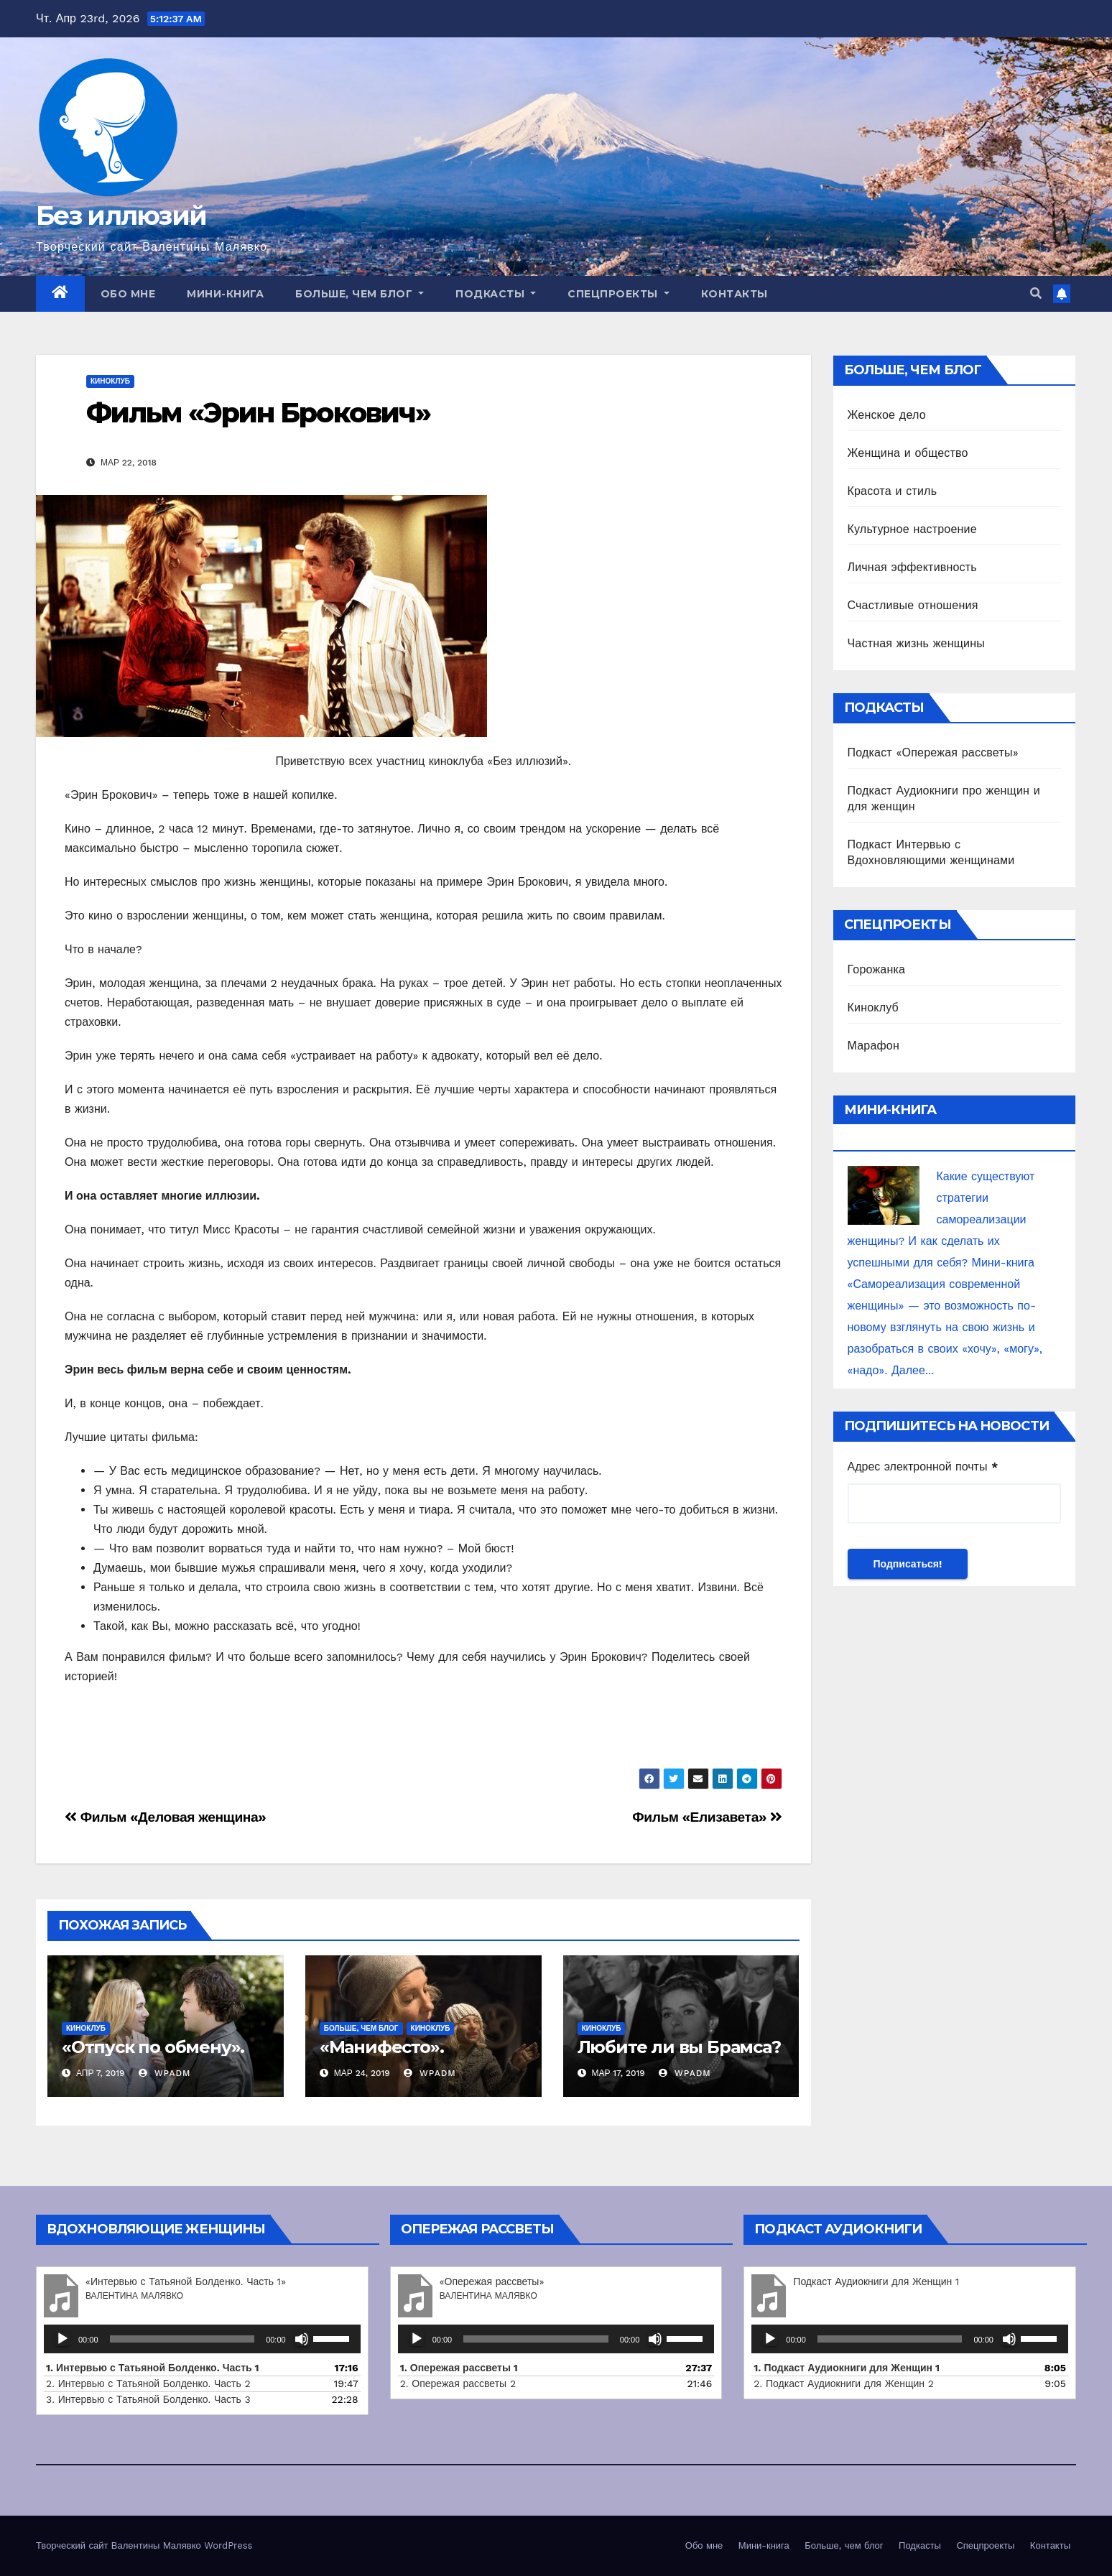  Describe the element at coordinates (152, 2367) in the screenshot. I see `1. Интервью с Татьяной Болденко. Часть 1` at that location.